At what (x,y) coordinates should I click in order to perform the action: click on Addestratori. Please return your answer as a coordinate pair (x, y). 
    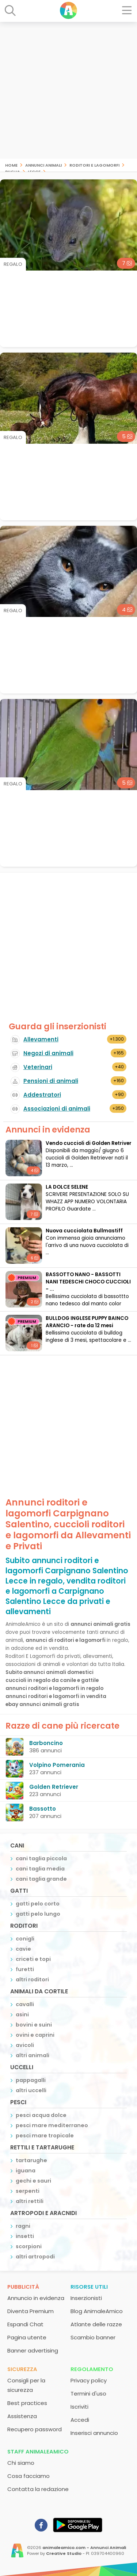
    Looking at the image, I should click on (42, 1095).